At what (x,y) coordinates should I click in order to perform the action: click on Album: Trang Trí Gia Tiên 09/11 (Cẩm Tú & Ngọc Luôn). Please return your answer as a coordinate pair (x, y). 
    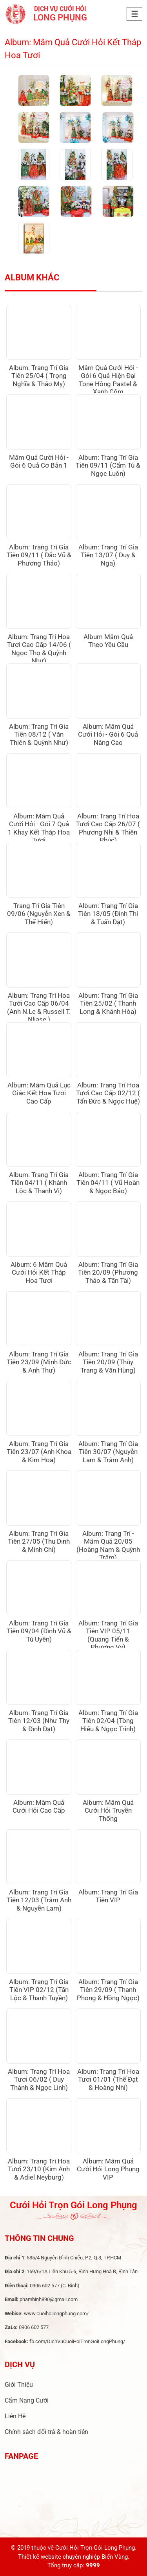
    Looking at the image, I should click on (108, 465).